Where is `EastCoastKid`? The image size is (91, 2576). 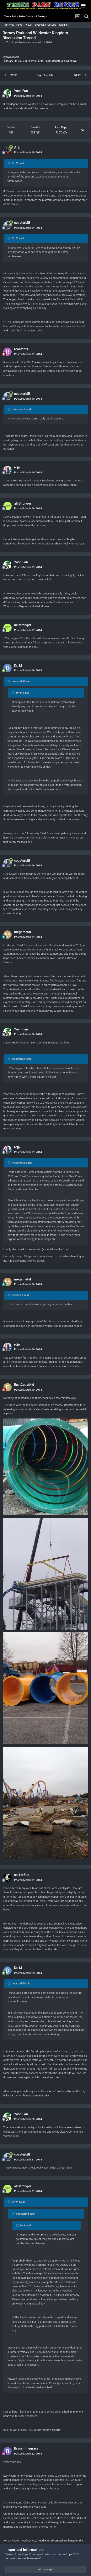
EastCoastKid is located at coordinates (24, 1385).